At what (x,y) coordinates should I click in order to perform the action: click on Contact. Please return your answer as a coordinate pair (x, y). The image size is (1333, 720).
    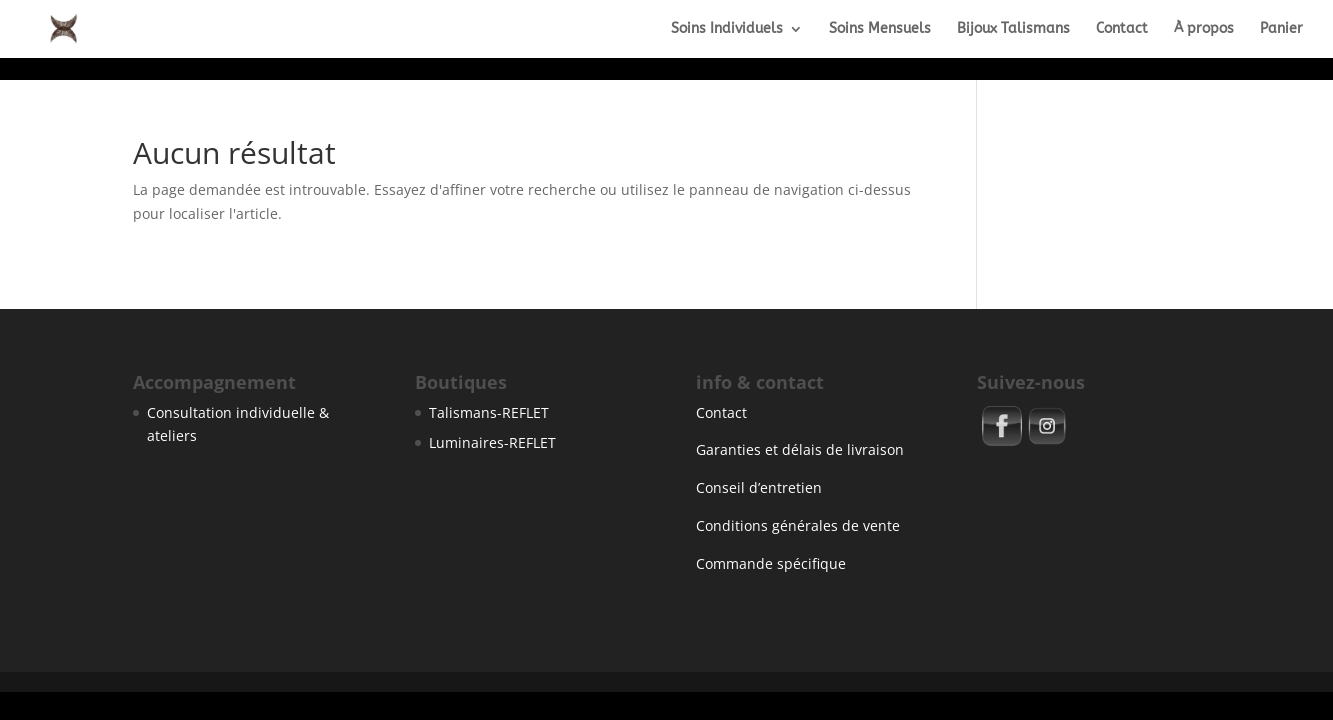
    Looking at the image, I should click on (1122, 29).